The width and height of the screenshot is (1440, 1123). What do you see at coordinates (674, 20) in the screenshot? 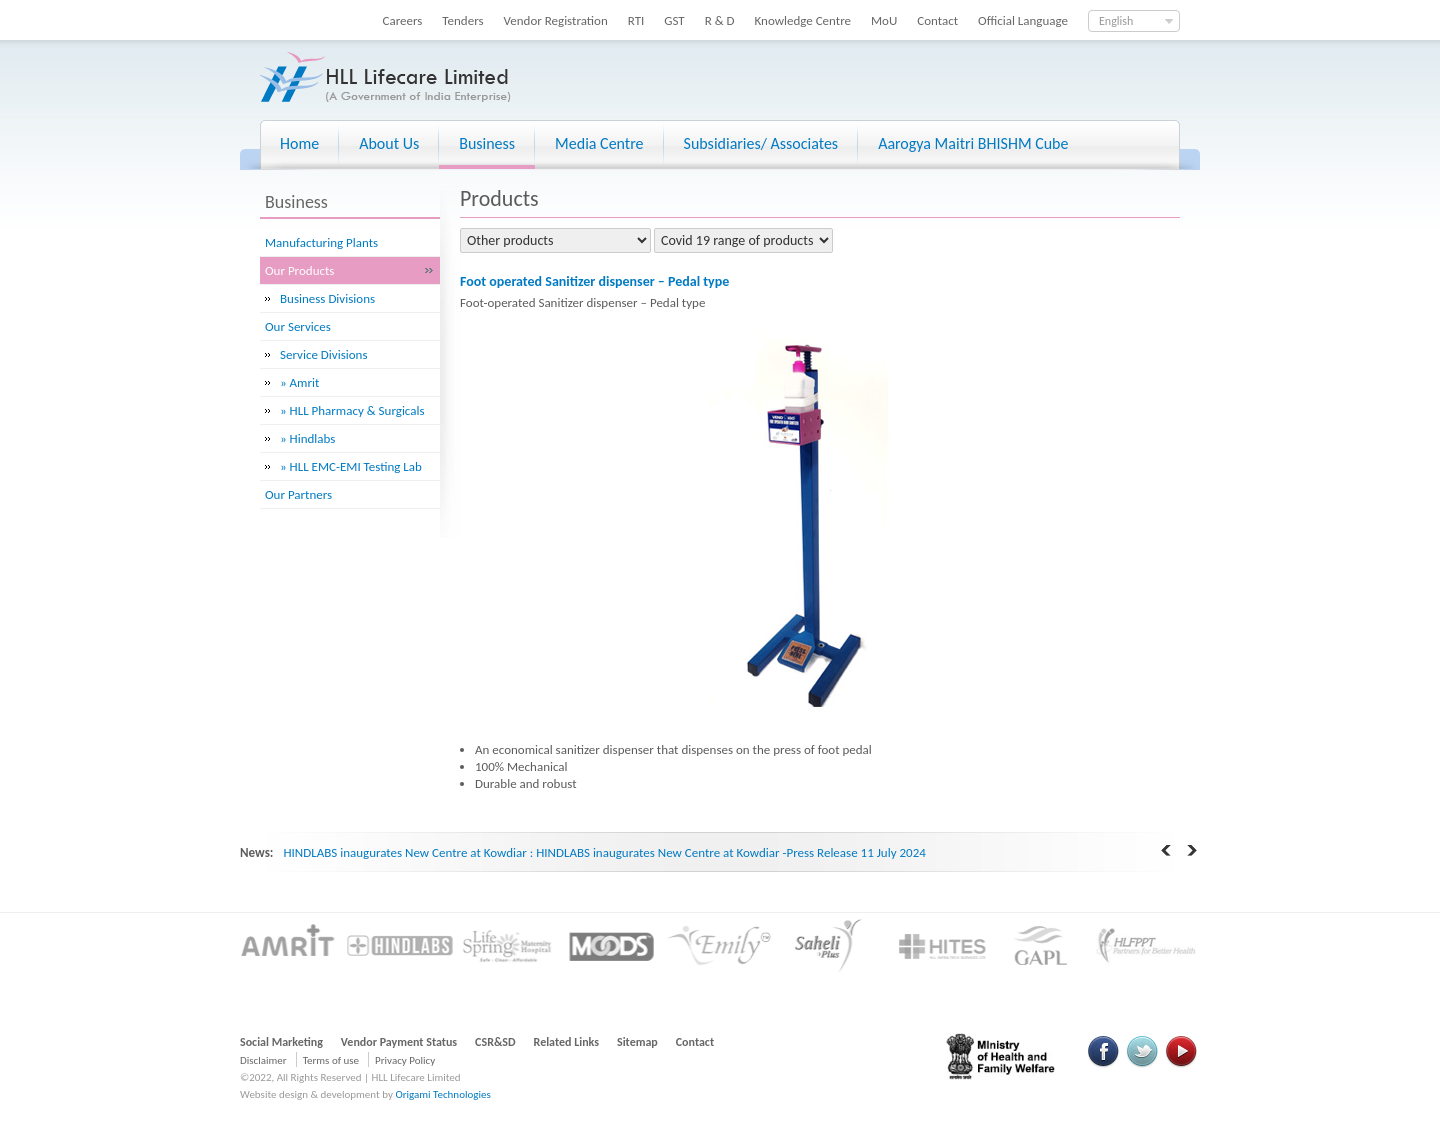
I see `GST` at bounding box center [674, 20].